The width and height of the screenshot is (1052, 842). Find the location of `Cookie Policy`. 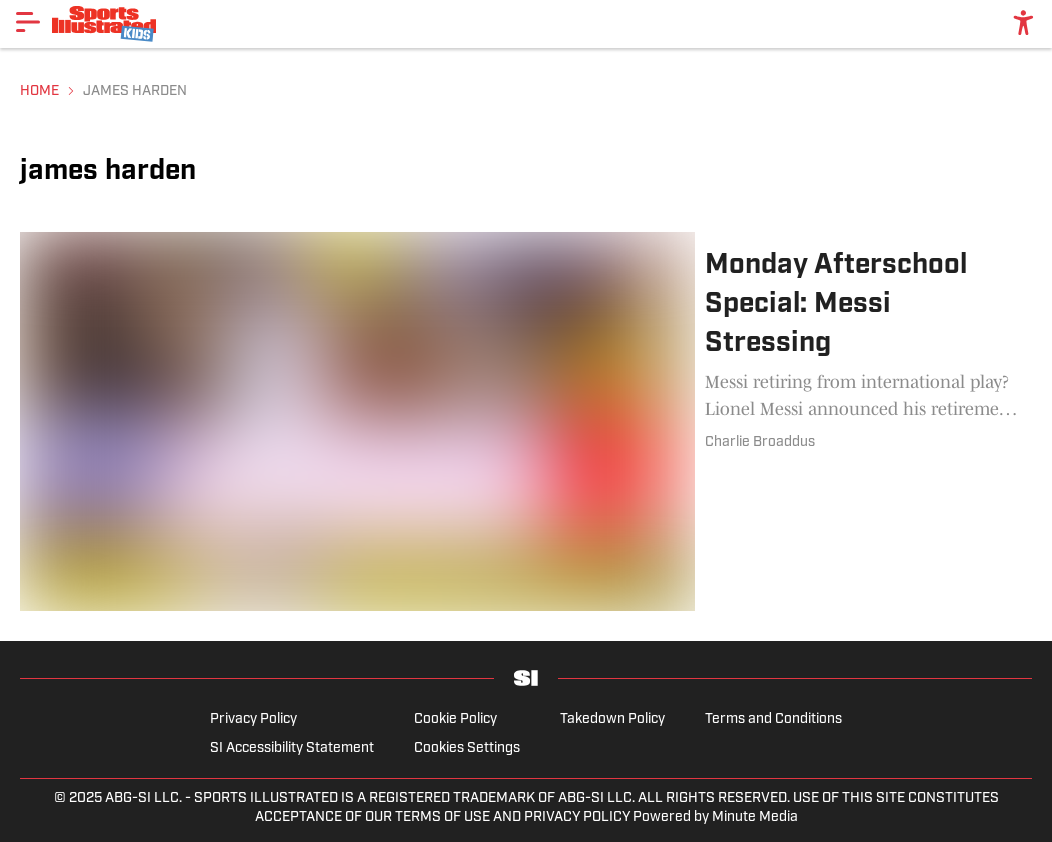

Cookie Policy is located at coordinates (455, 719).